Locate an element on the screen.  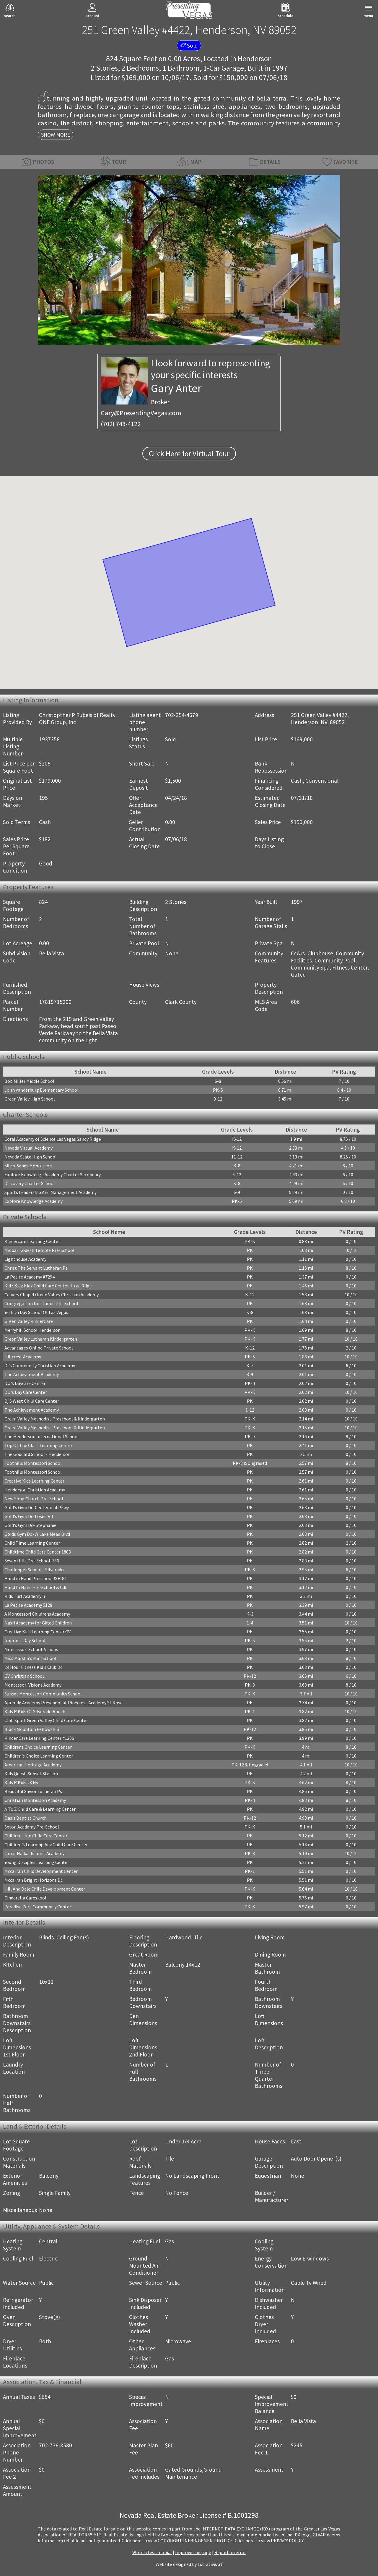
Green Valley KinderCare is located at coordinates (28, 1321).